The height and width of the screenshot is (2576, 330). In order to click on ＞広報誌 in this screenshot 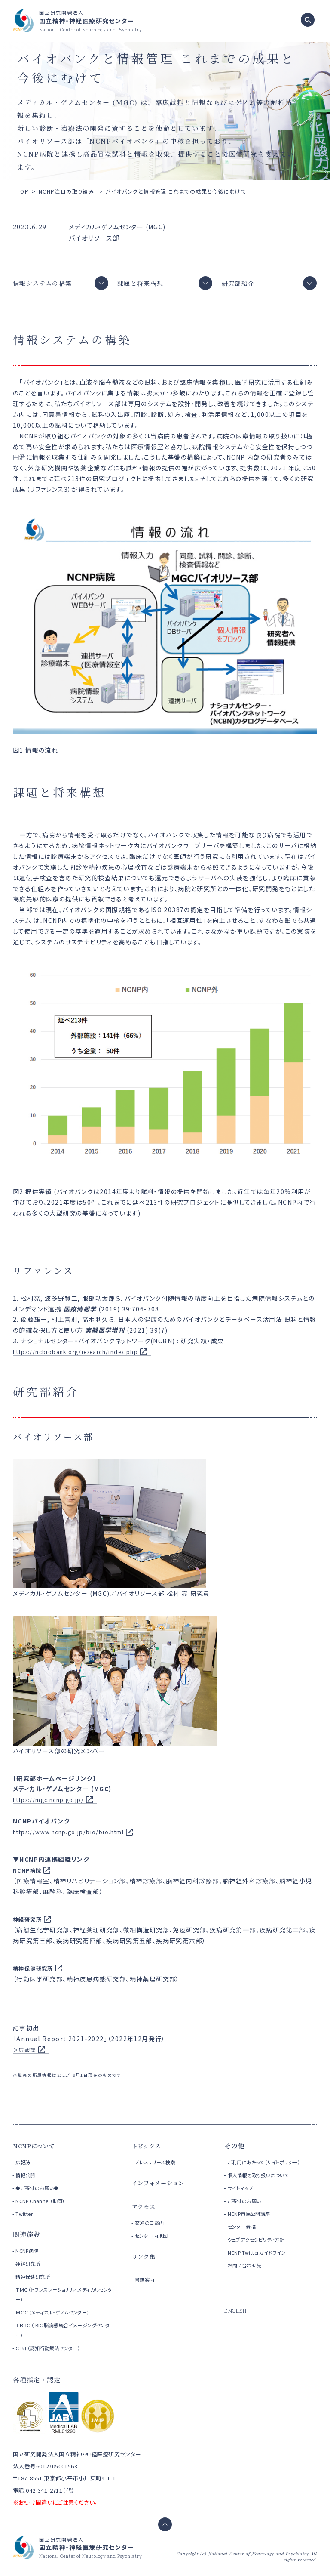, I will do `click(26, 2054)`.